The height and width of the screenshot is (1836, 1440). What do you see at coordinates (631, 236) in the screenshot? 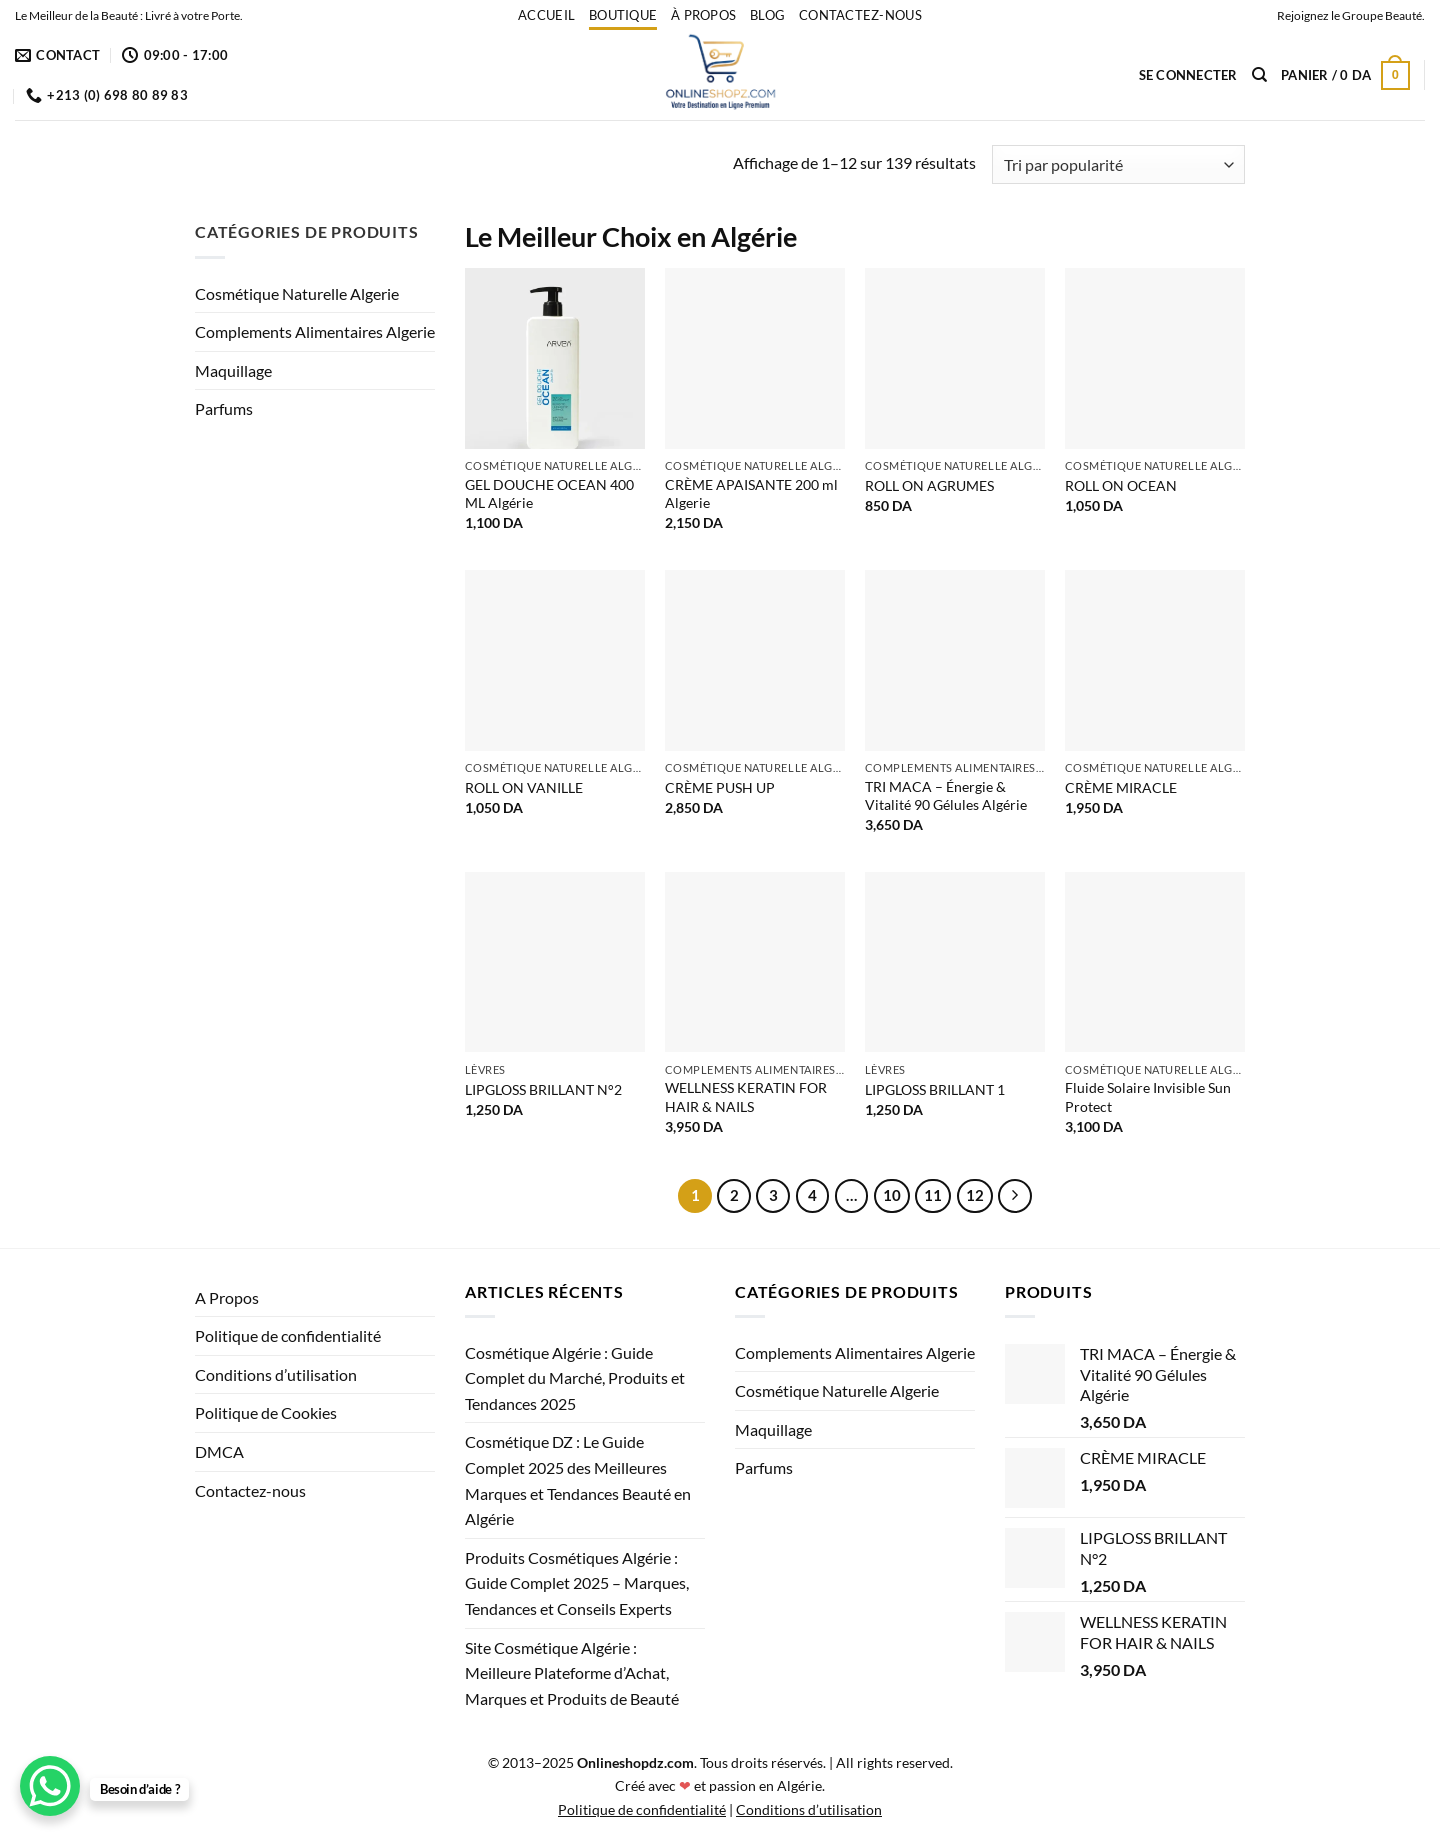
I see `Le Meilleur Choix en Algérie` at bounding box center [631, 236].